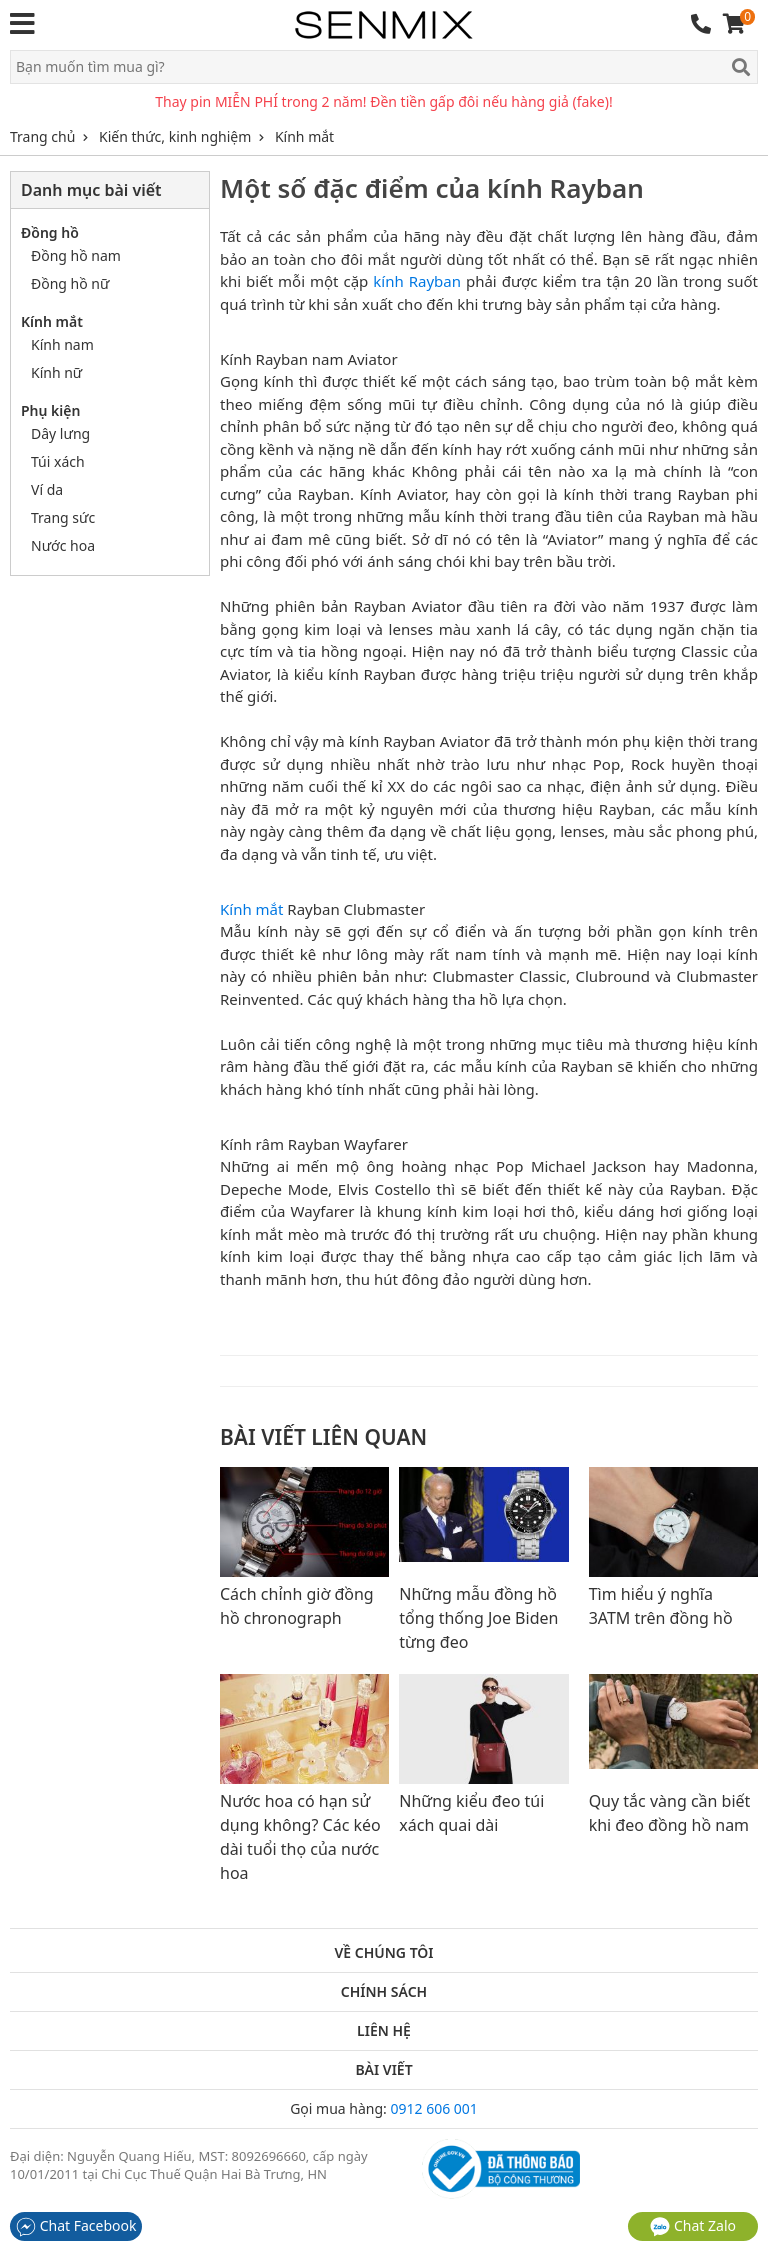 The width and height of the screenshot is (768, 2256). What do you see at coordinates (383, 1953) in the screenshot?
I see `Về chúng tôi` at bounding box center [383, 1953].